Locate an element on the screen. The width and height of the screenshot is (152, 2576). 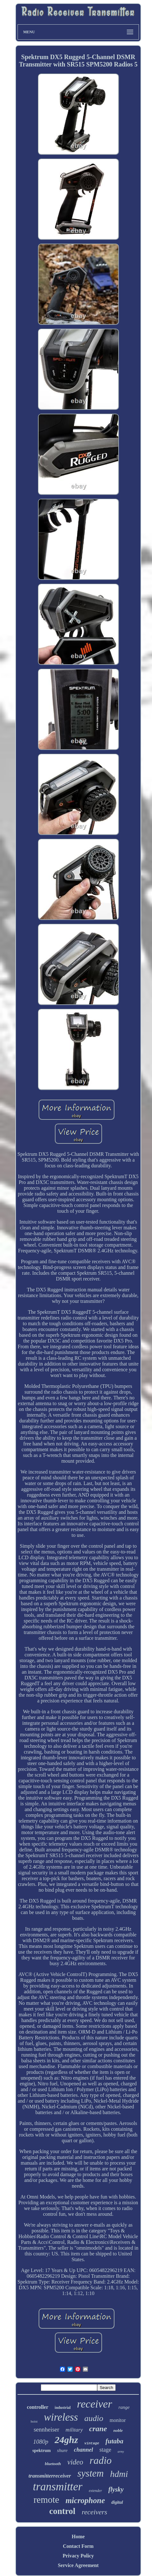
digital is located at coordinates (117, 2502).